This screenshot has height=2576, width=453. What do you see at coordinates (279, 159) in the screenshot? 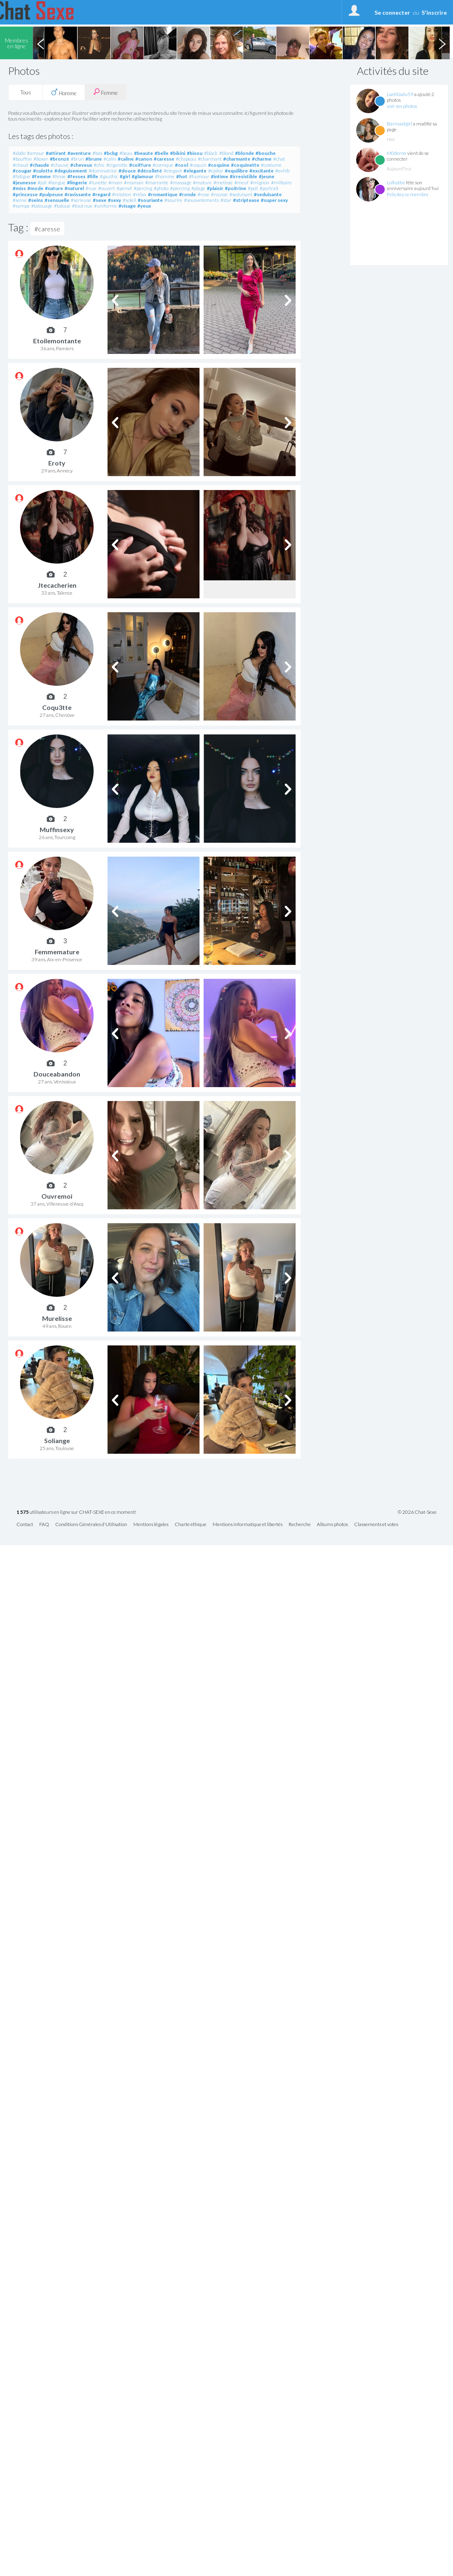
I see `#chat` at bounding box center [279, 159].